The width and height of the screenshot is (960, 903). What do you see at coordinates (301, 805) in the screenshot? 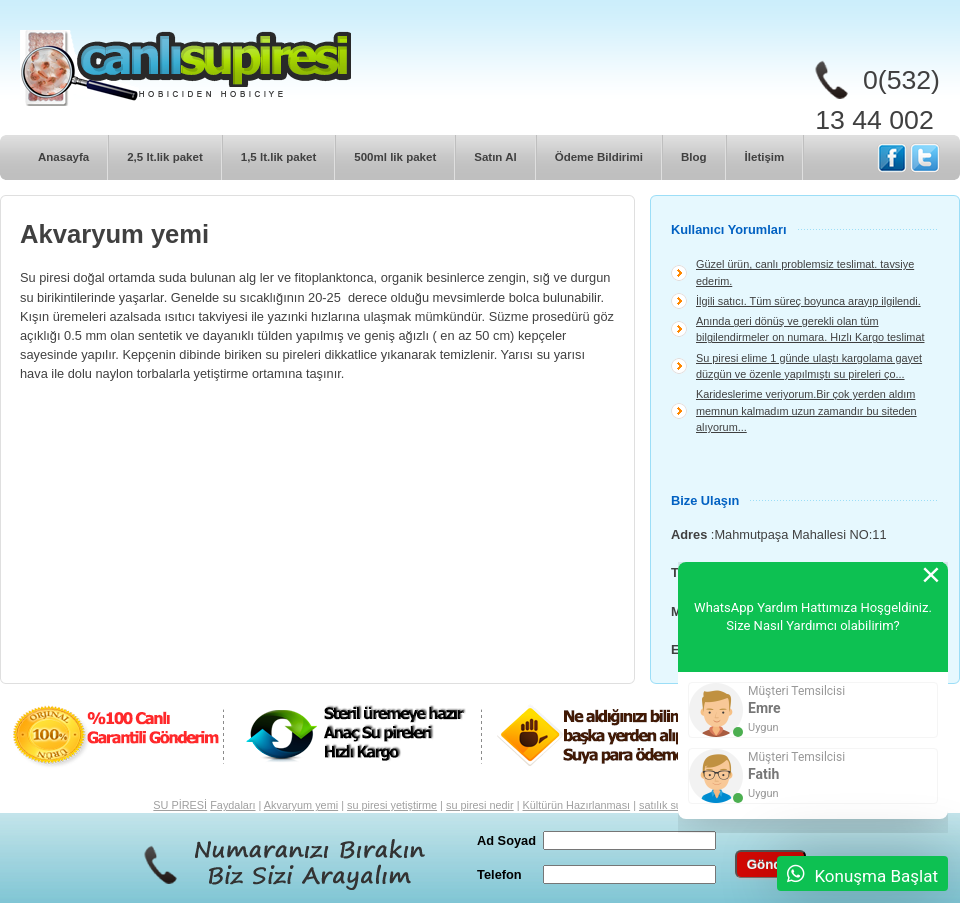
I see `Akvaryum yemi` at bounding box center [301, 805].